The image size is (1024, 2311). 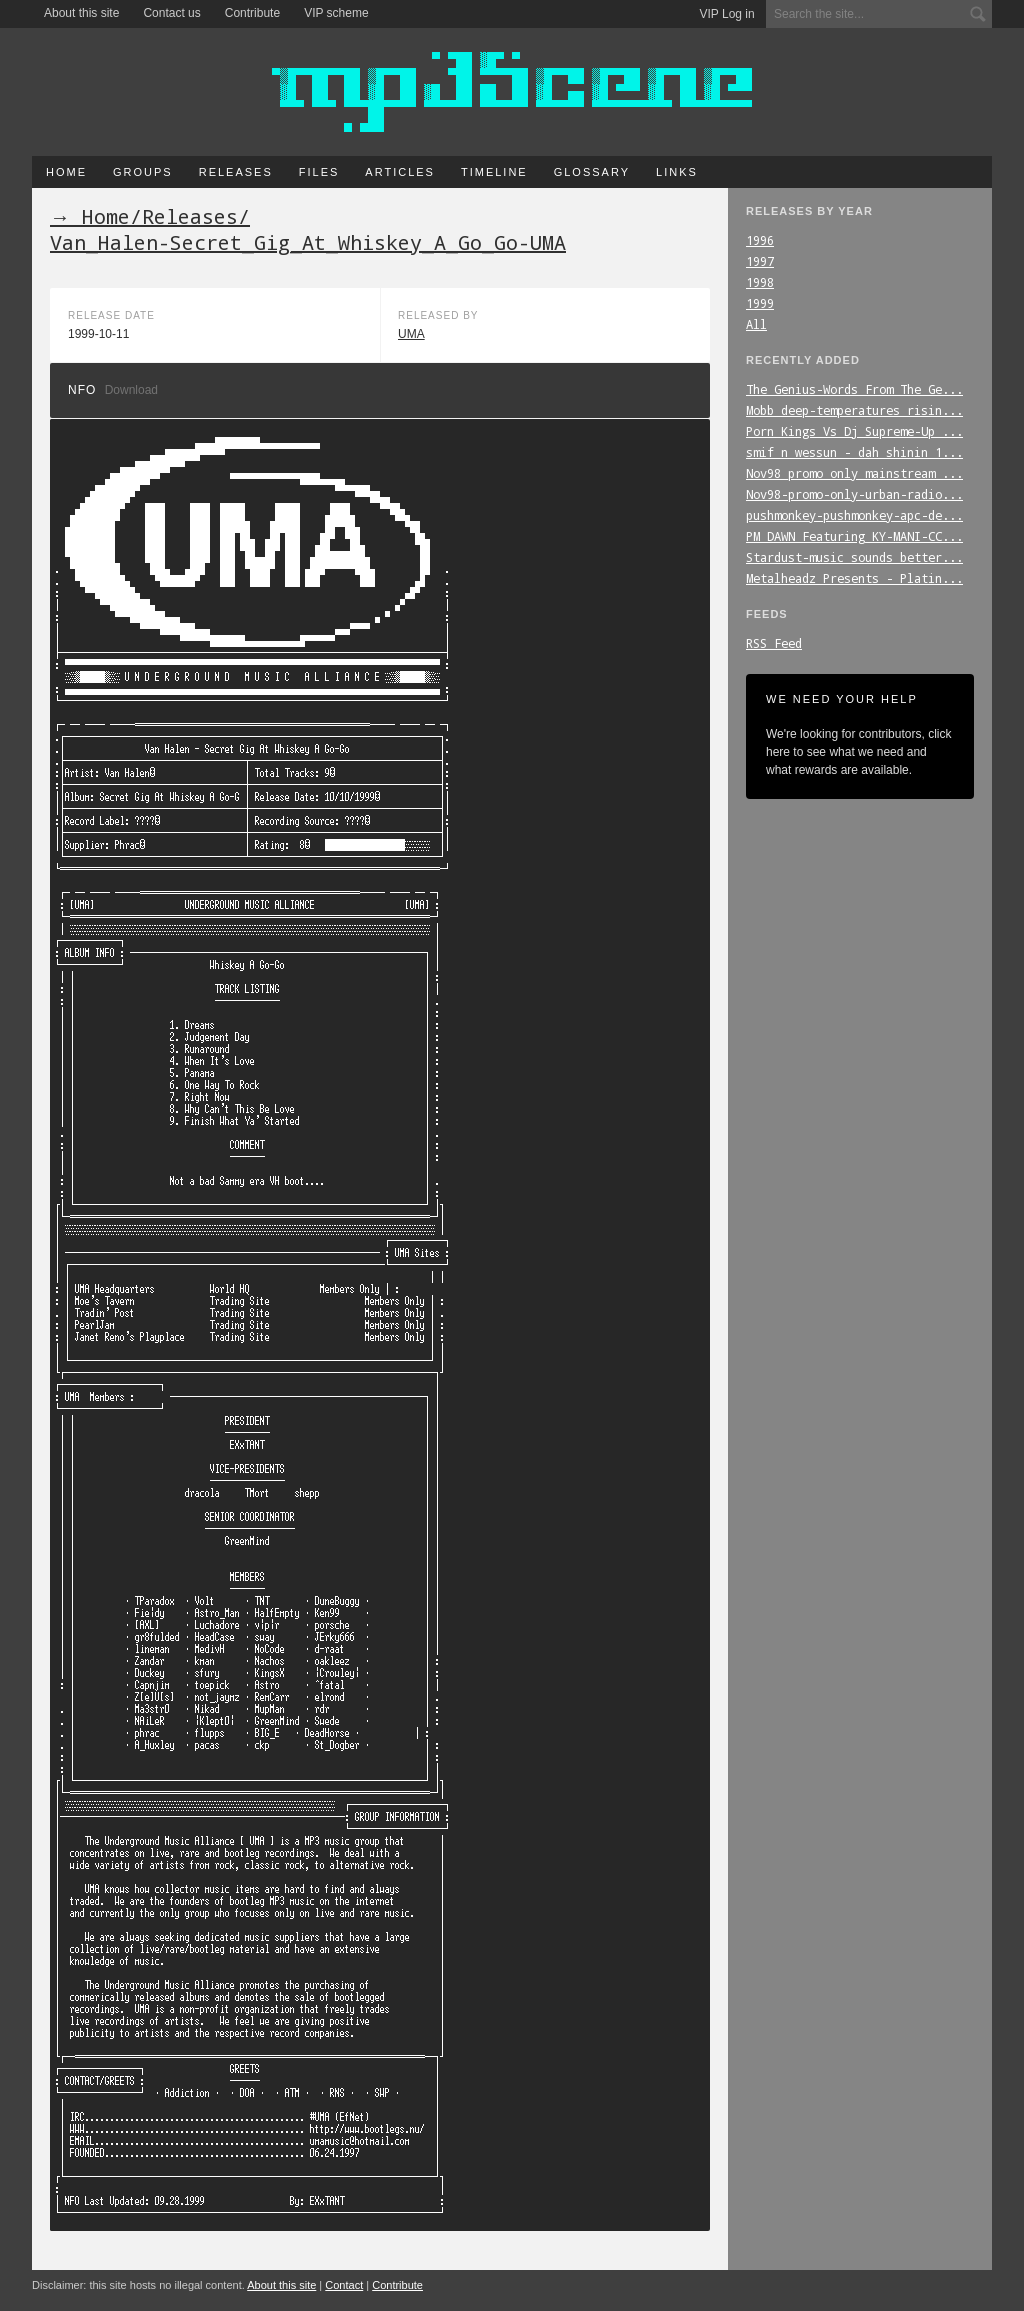 What do you see at coordinates (81, 13) in the screenshot?
I see `About this site` at bounding box center [81, 13].